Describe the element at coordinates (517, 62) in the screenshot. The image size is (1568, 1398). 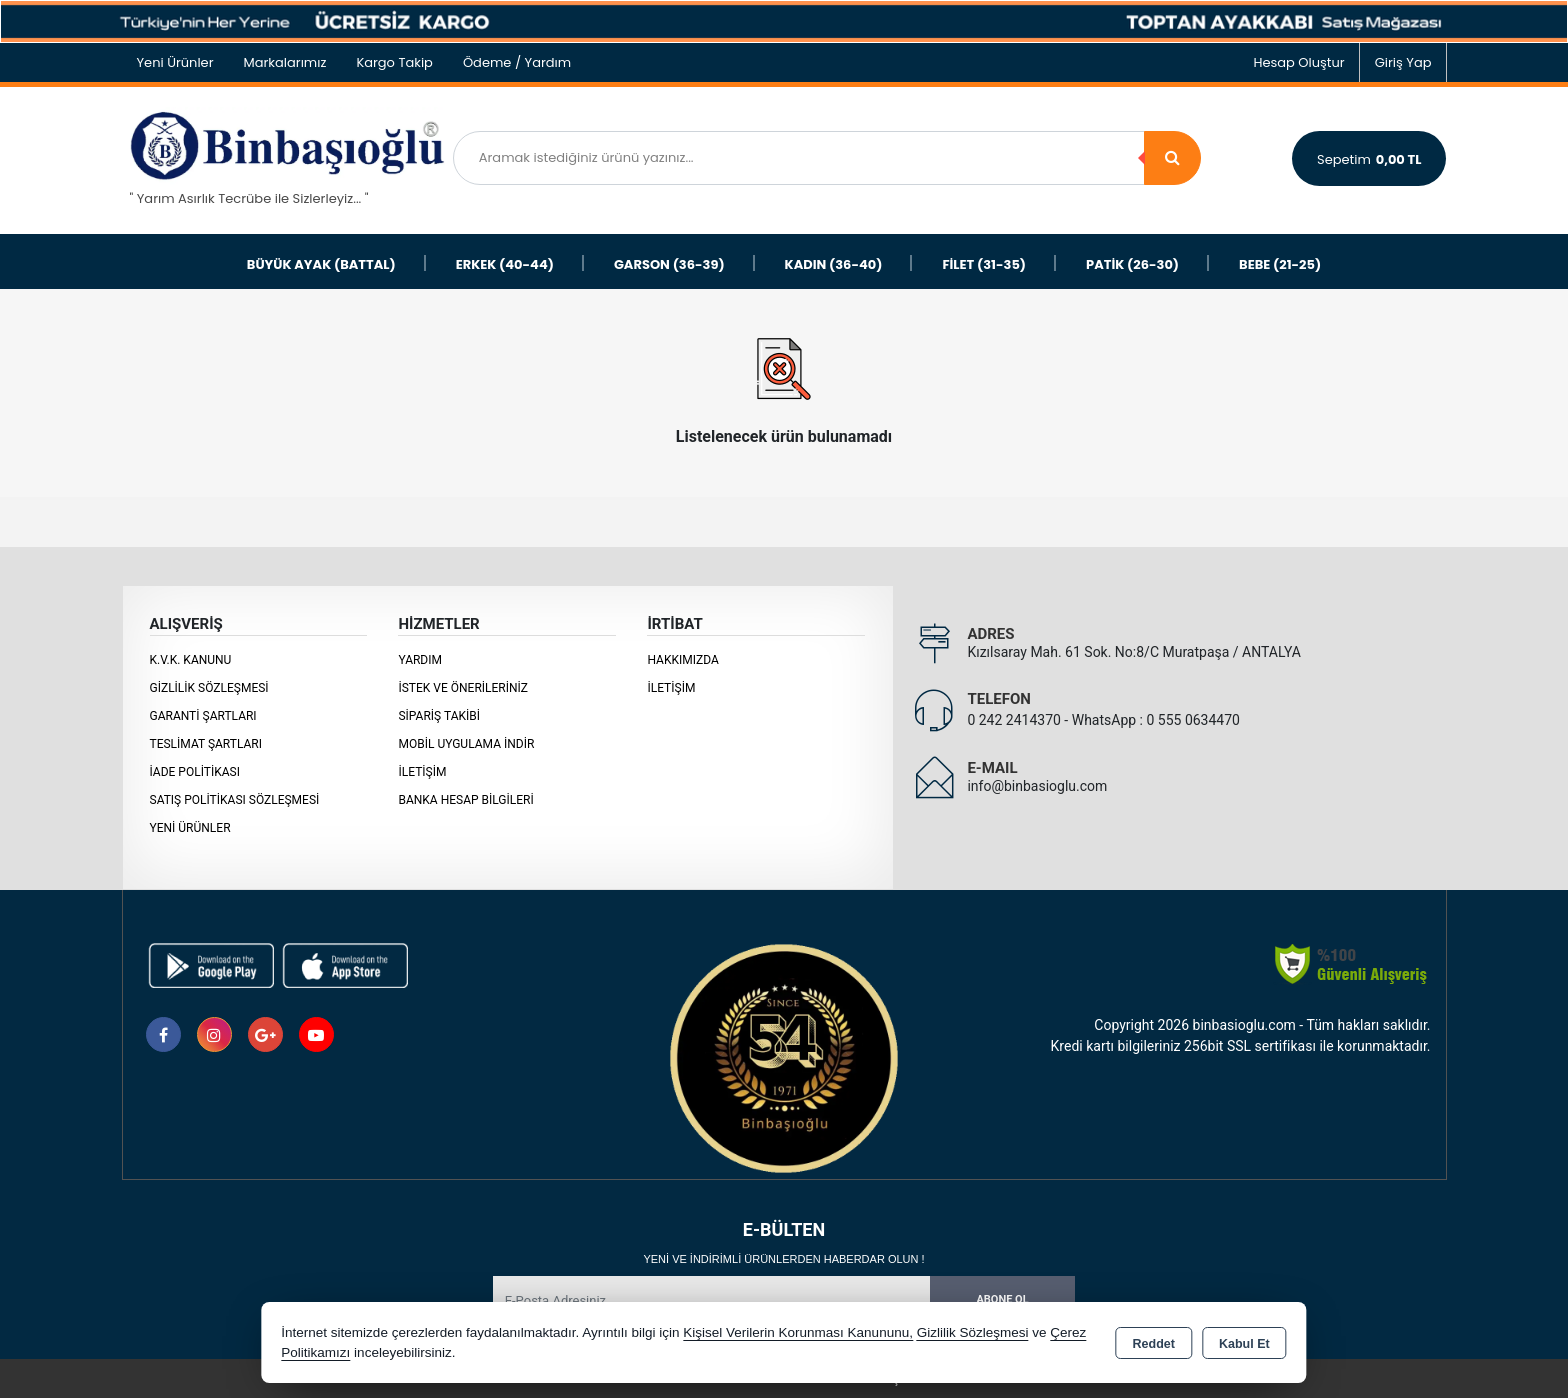
I see `Ödeme / Yardım` at that location.